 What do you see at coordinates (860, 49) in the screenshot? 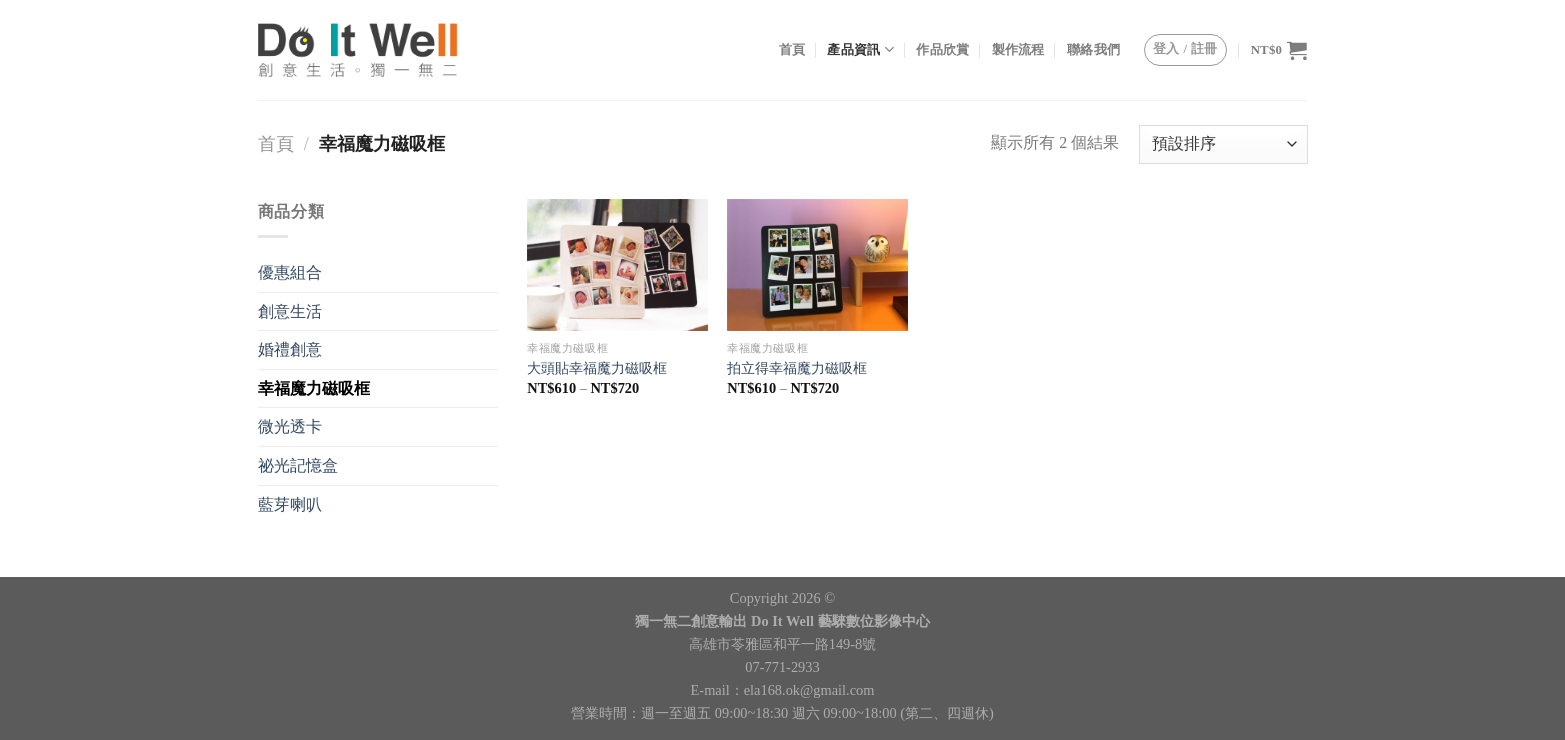
I see `產品資訊` at bounding box center [860, 49].